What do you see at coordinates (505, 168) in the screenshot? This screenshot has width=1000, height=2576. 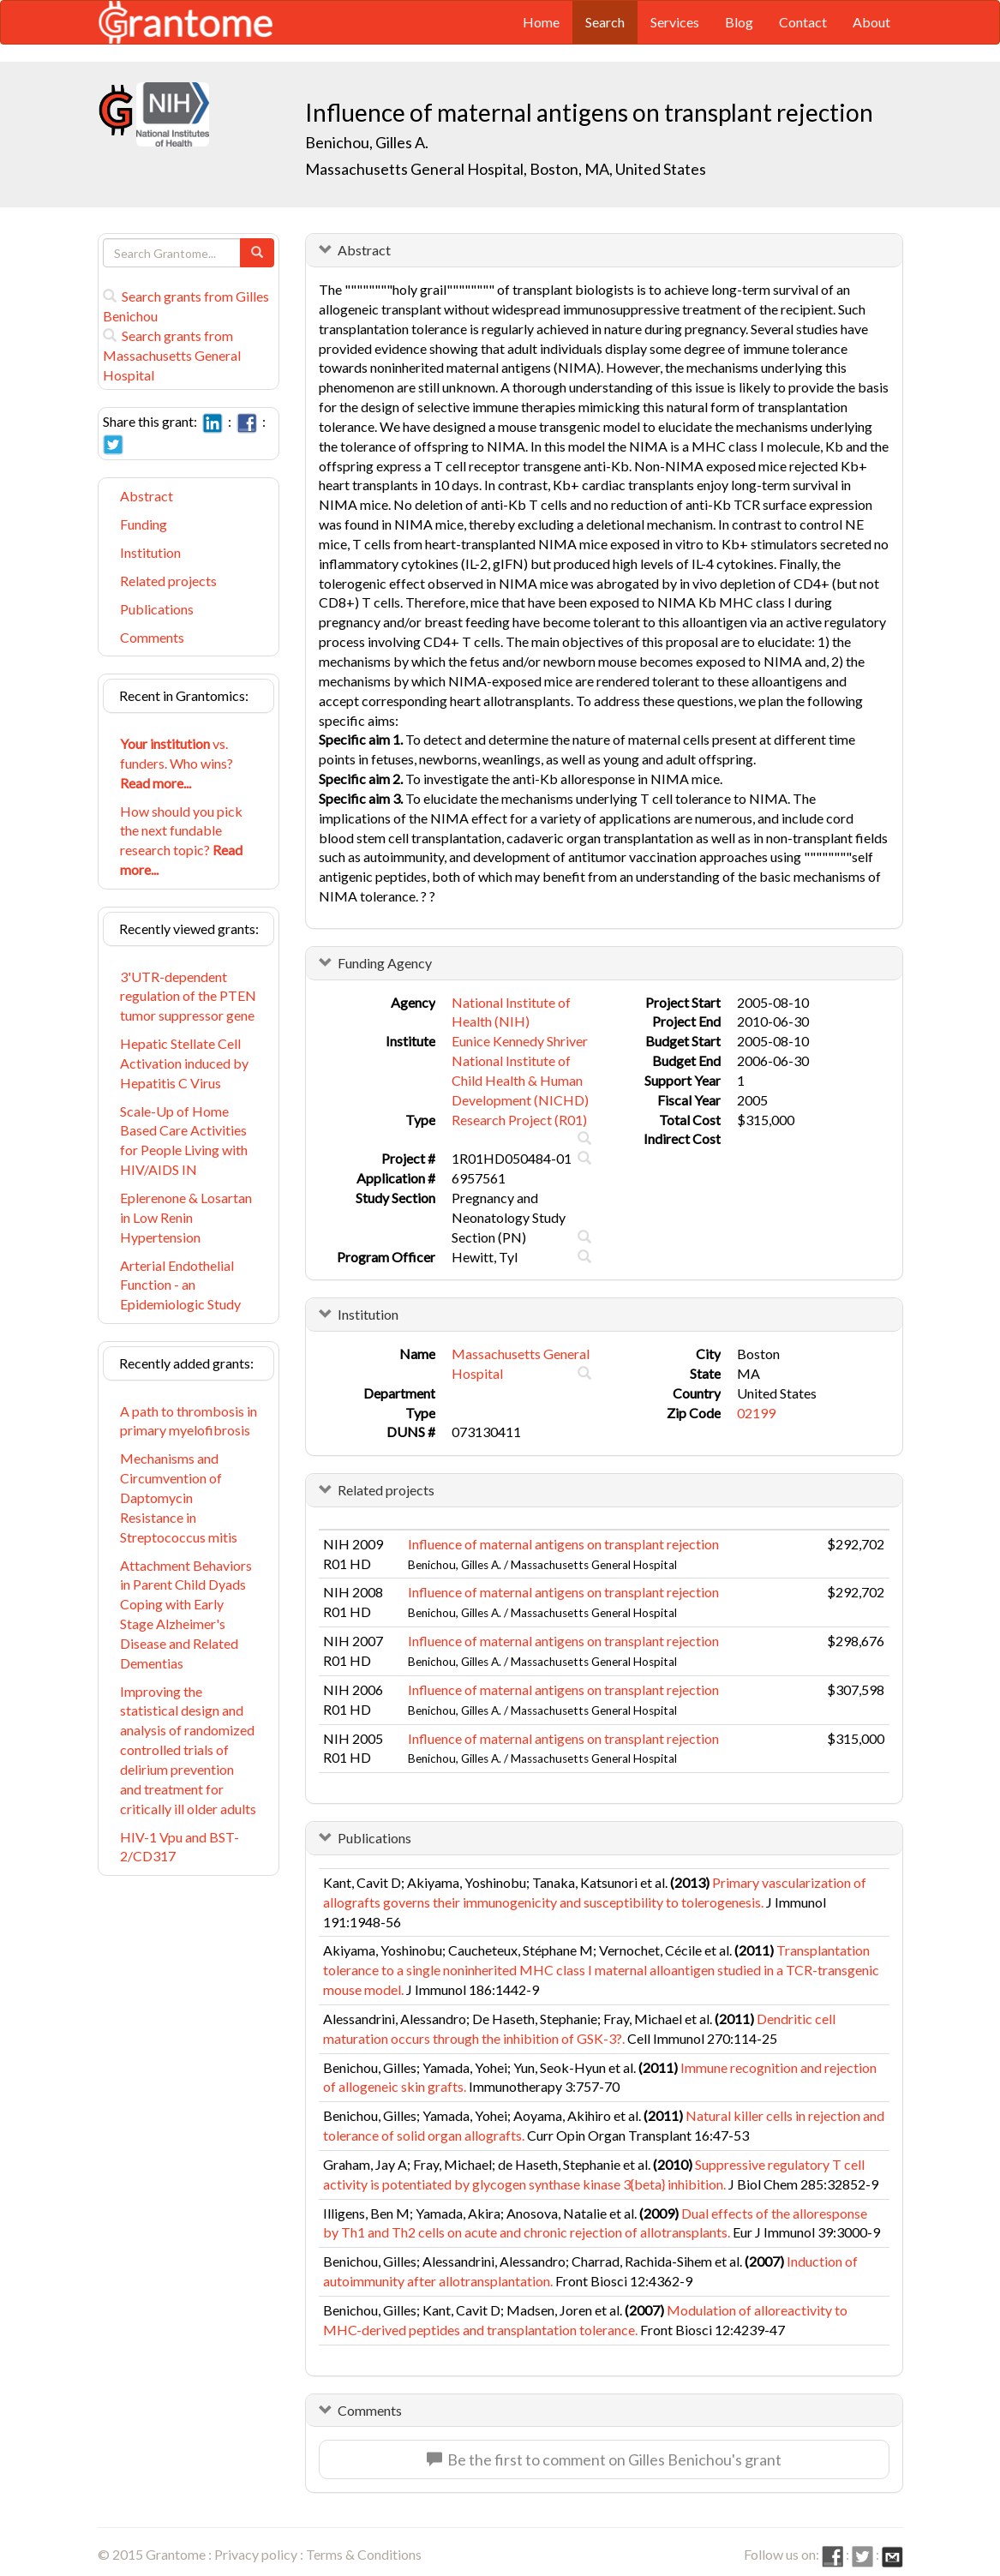 I see `Massachusetts General Hospital, Boston, MA, United States` at bounding box center [505, 168].